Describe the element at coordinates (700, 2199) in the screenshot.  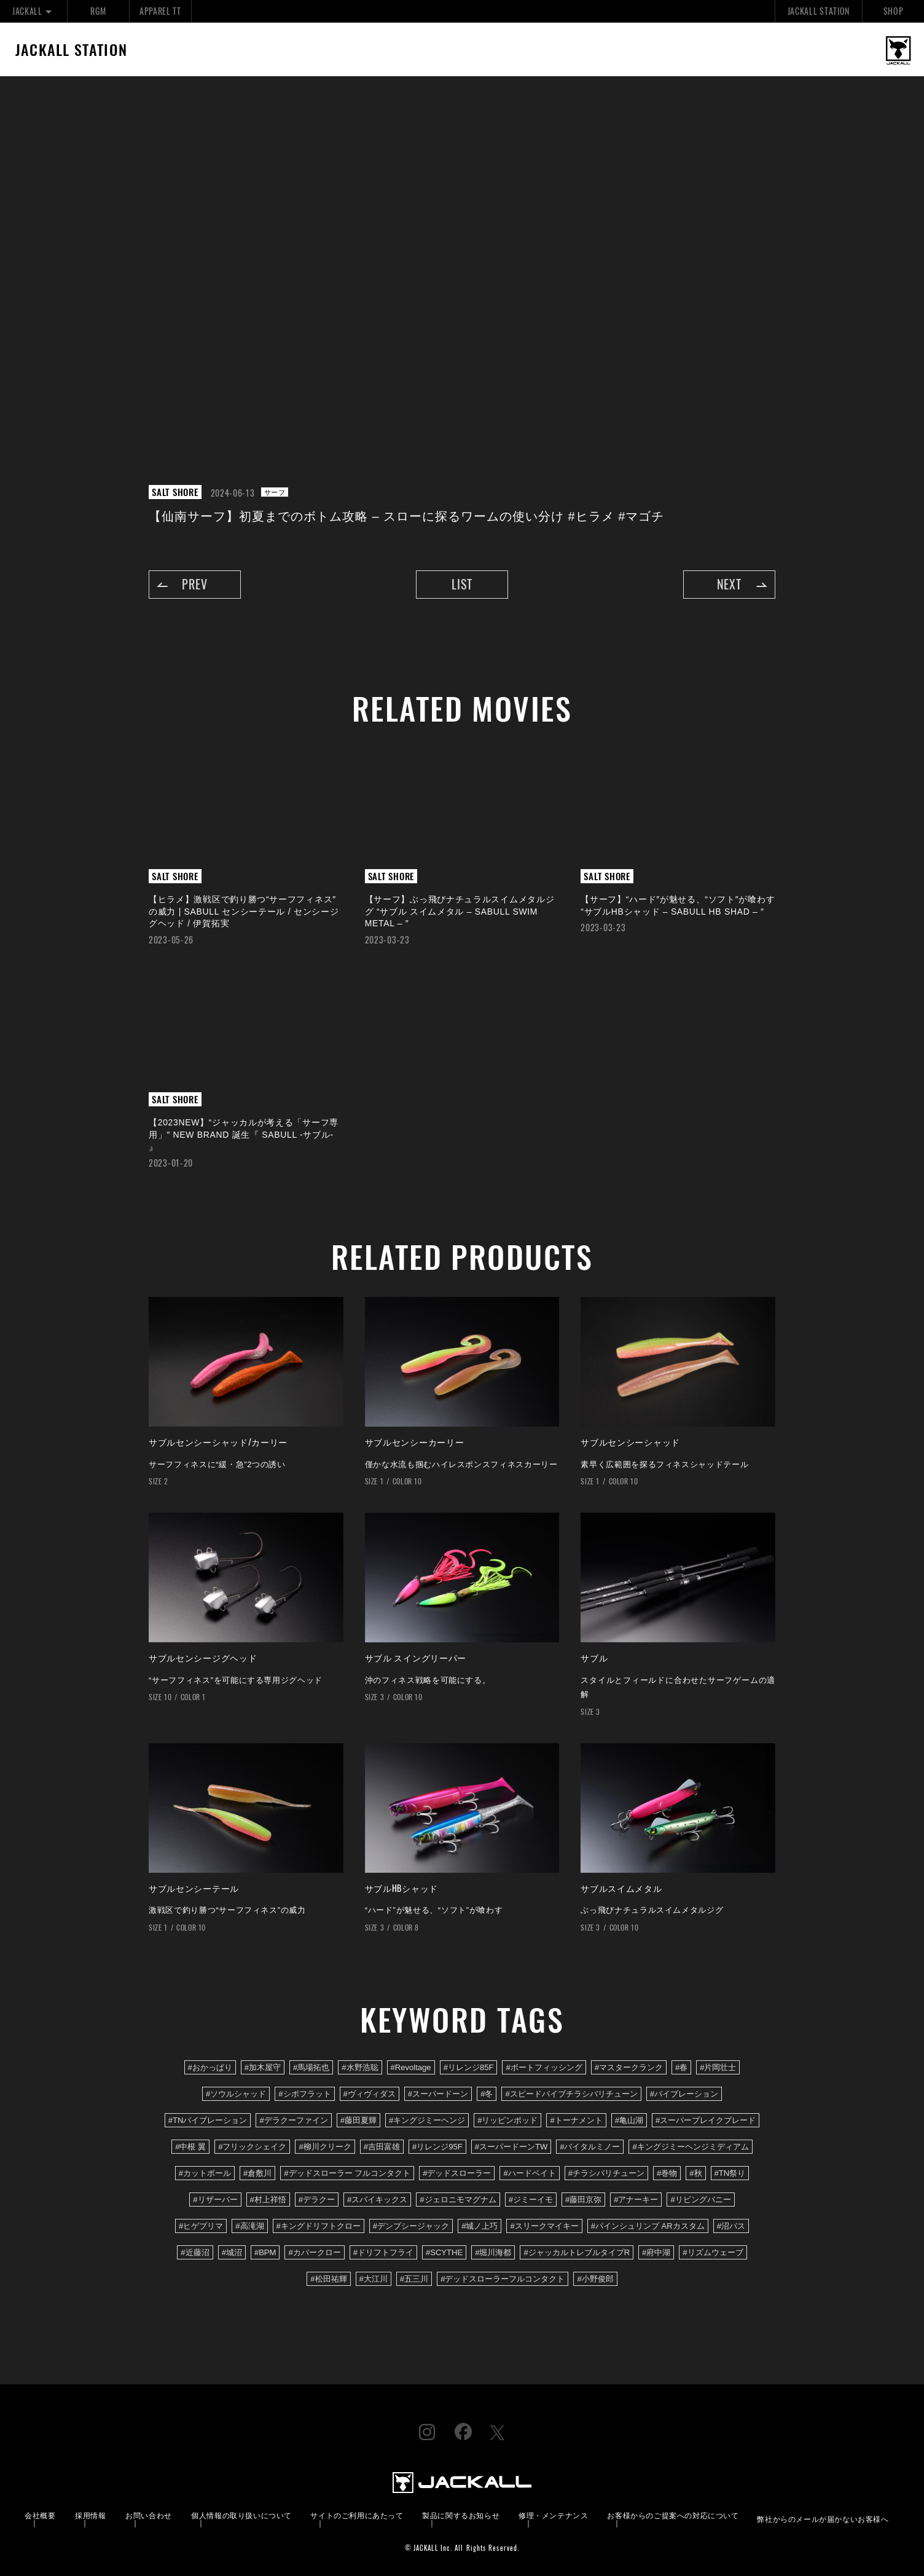
I see `#リビングバニー` at that location.